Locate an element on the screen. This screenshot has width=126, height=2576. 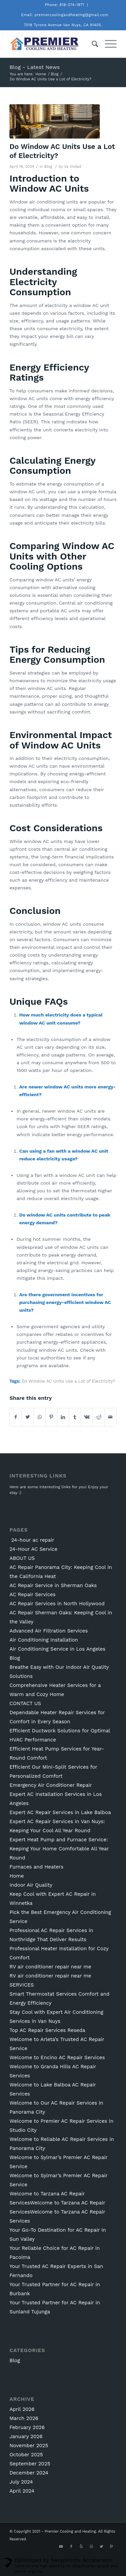
[Search] is located at coordinates (91, 44).